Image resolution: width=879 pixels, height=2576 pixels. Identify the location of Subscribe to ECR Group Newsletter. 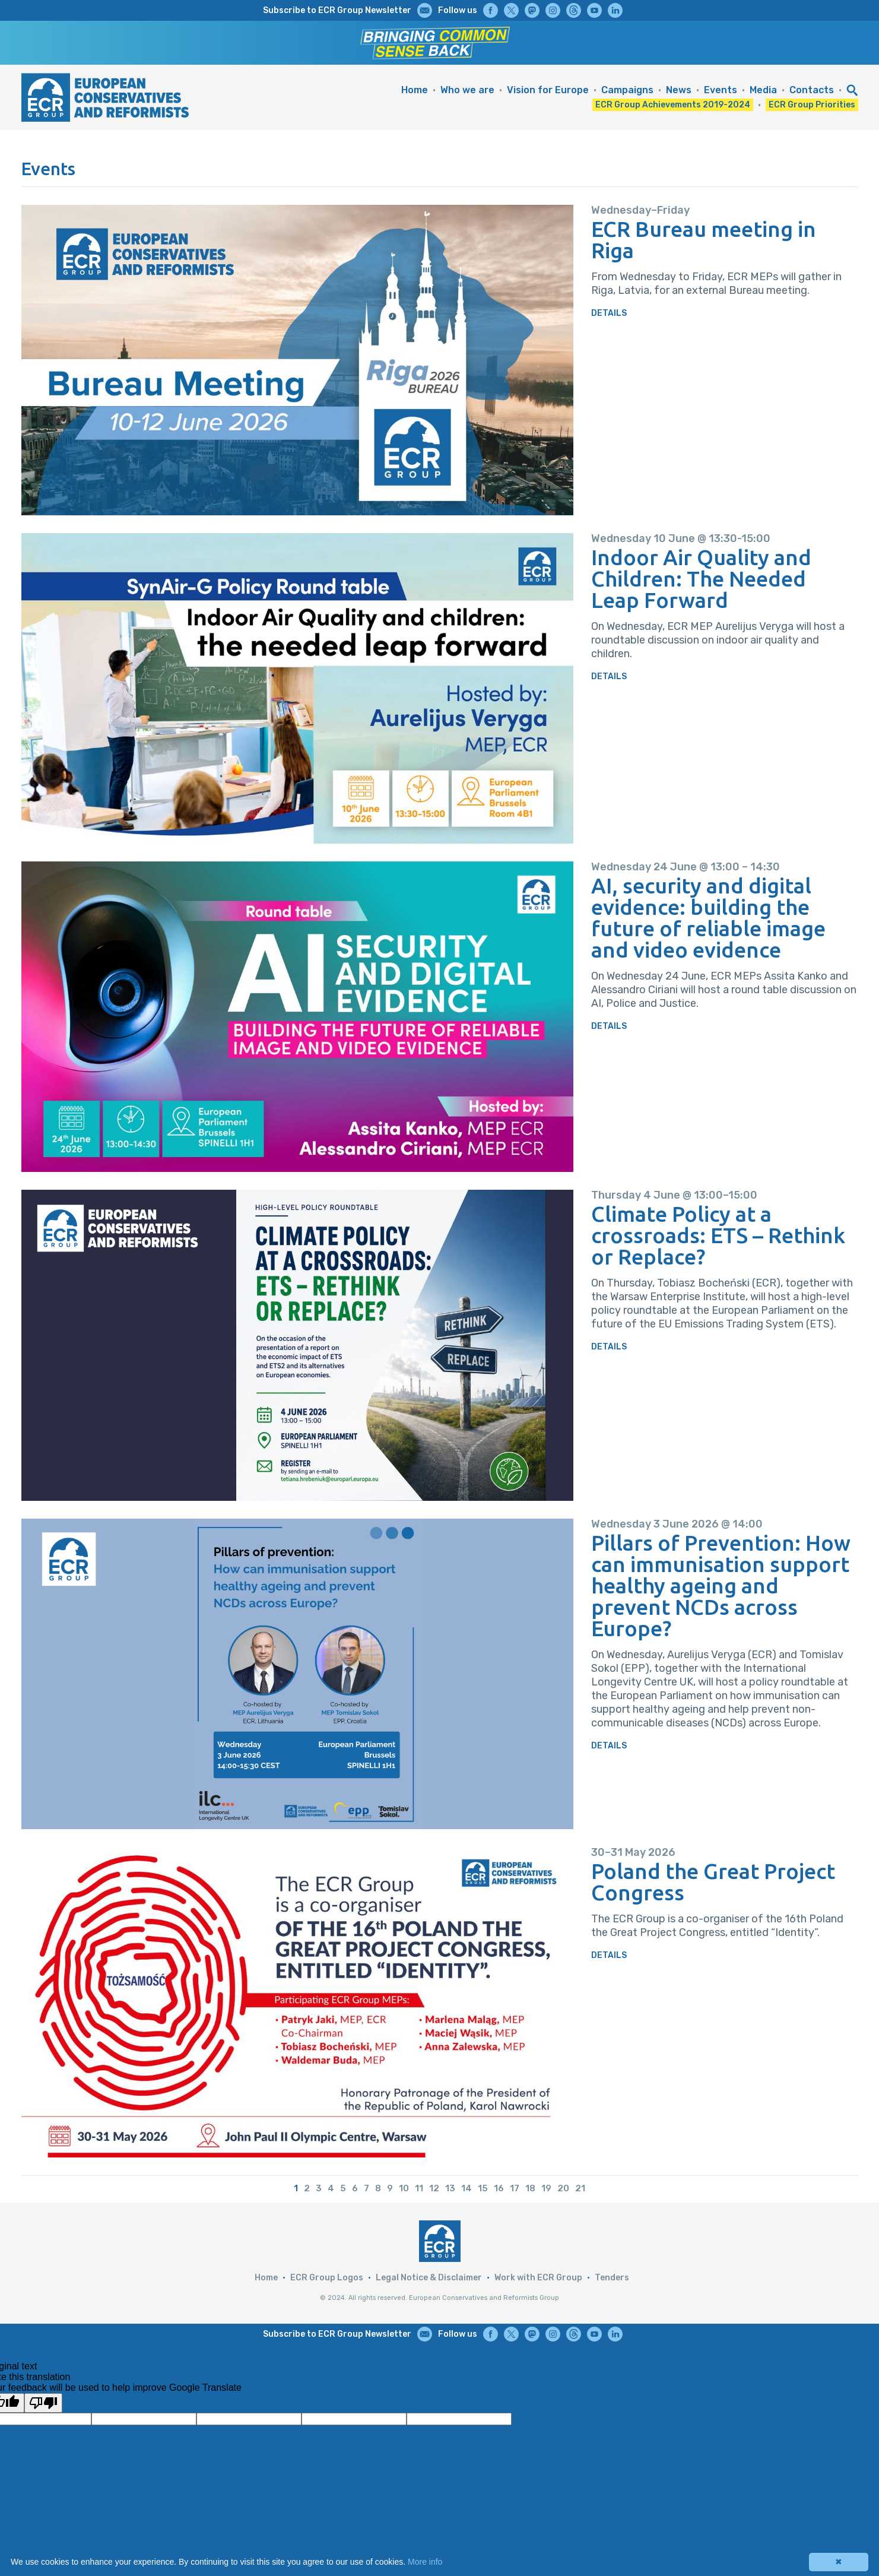
(337, 10).